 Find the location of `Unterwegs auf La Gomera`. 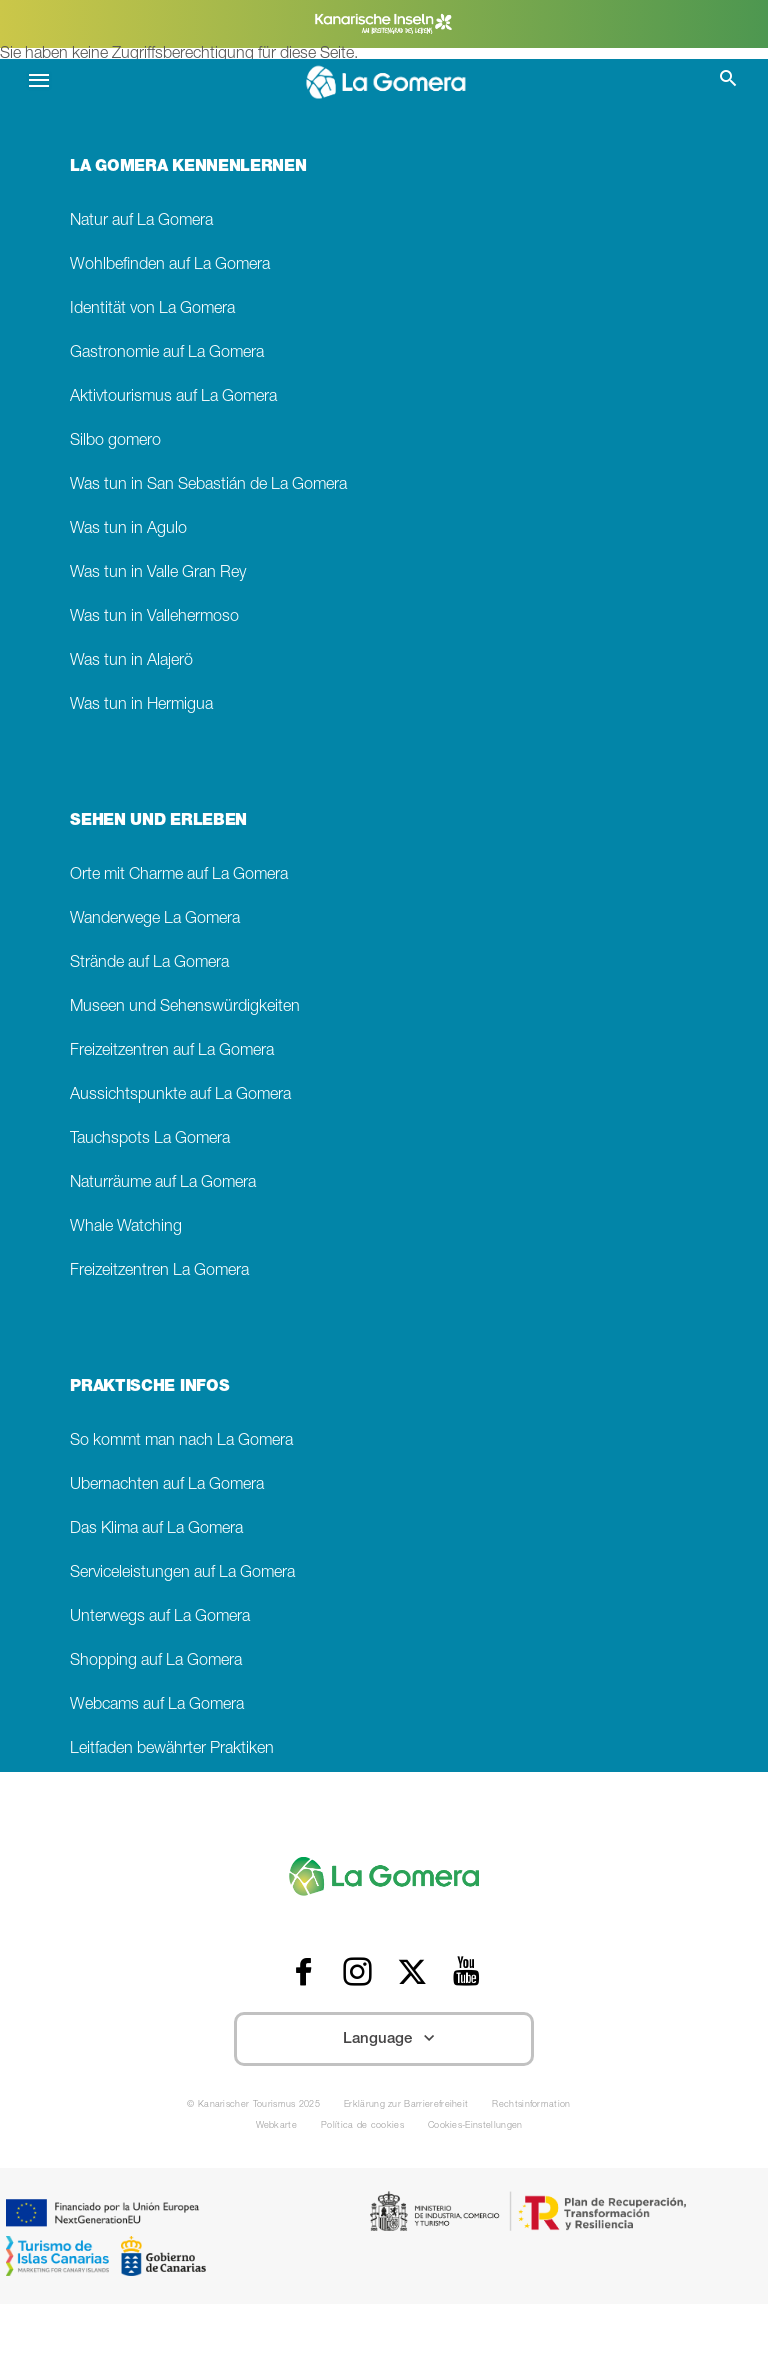

Unterwegs auf La Gomera is located at coordinates (160, 1617).